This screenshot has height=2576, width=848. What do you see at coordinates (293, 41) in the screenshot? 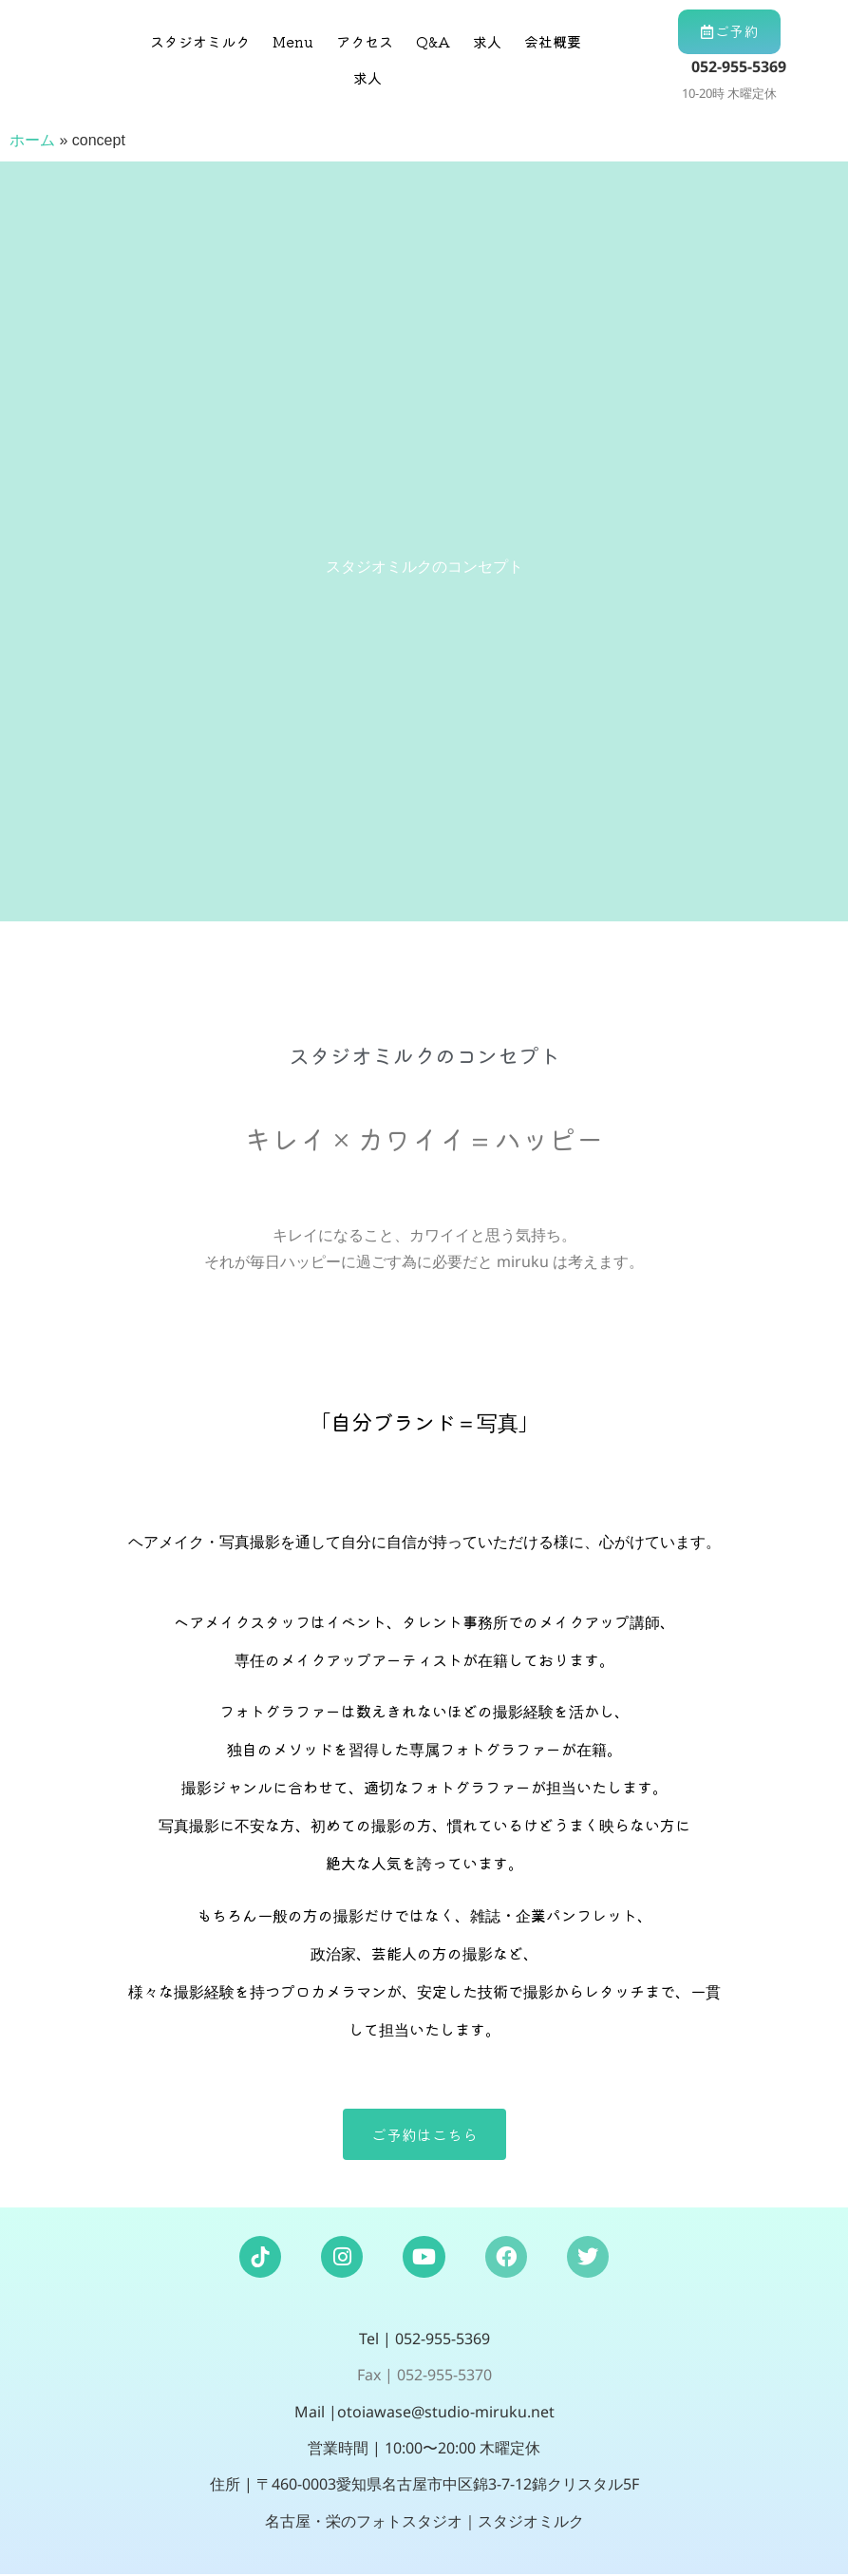
I see `Menu` at bounding box center [293, 41].